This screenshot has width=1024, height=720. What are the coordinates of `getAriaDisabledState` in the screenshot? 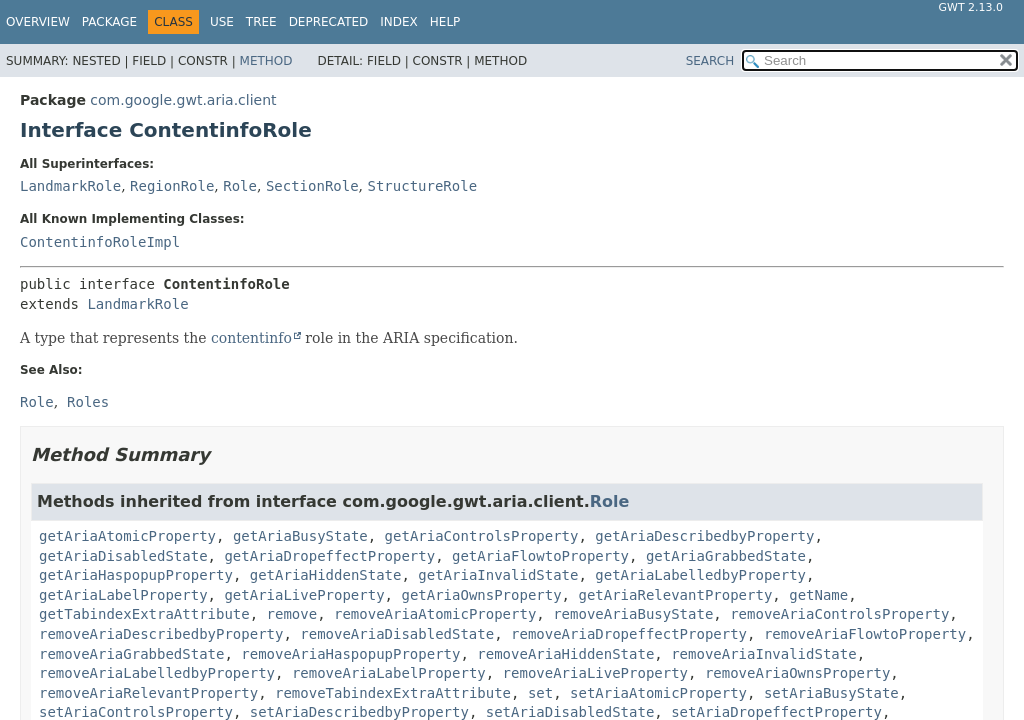 It's located at (123, 556).